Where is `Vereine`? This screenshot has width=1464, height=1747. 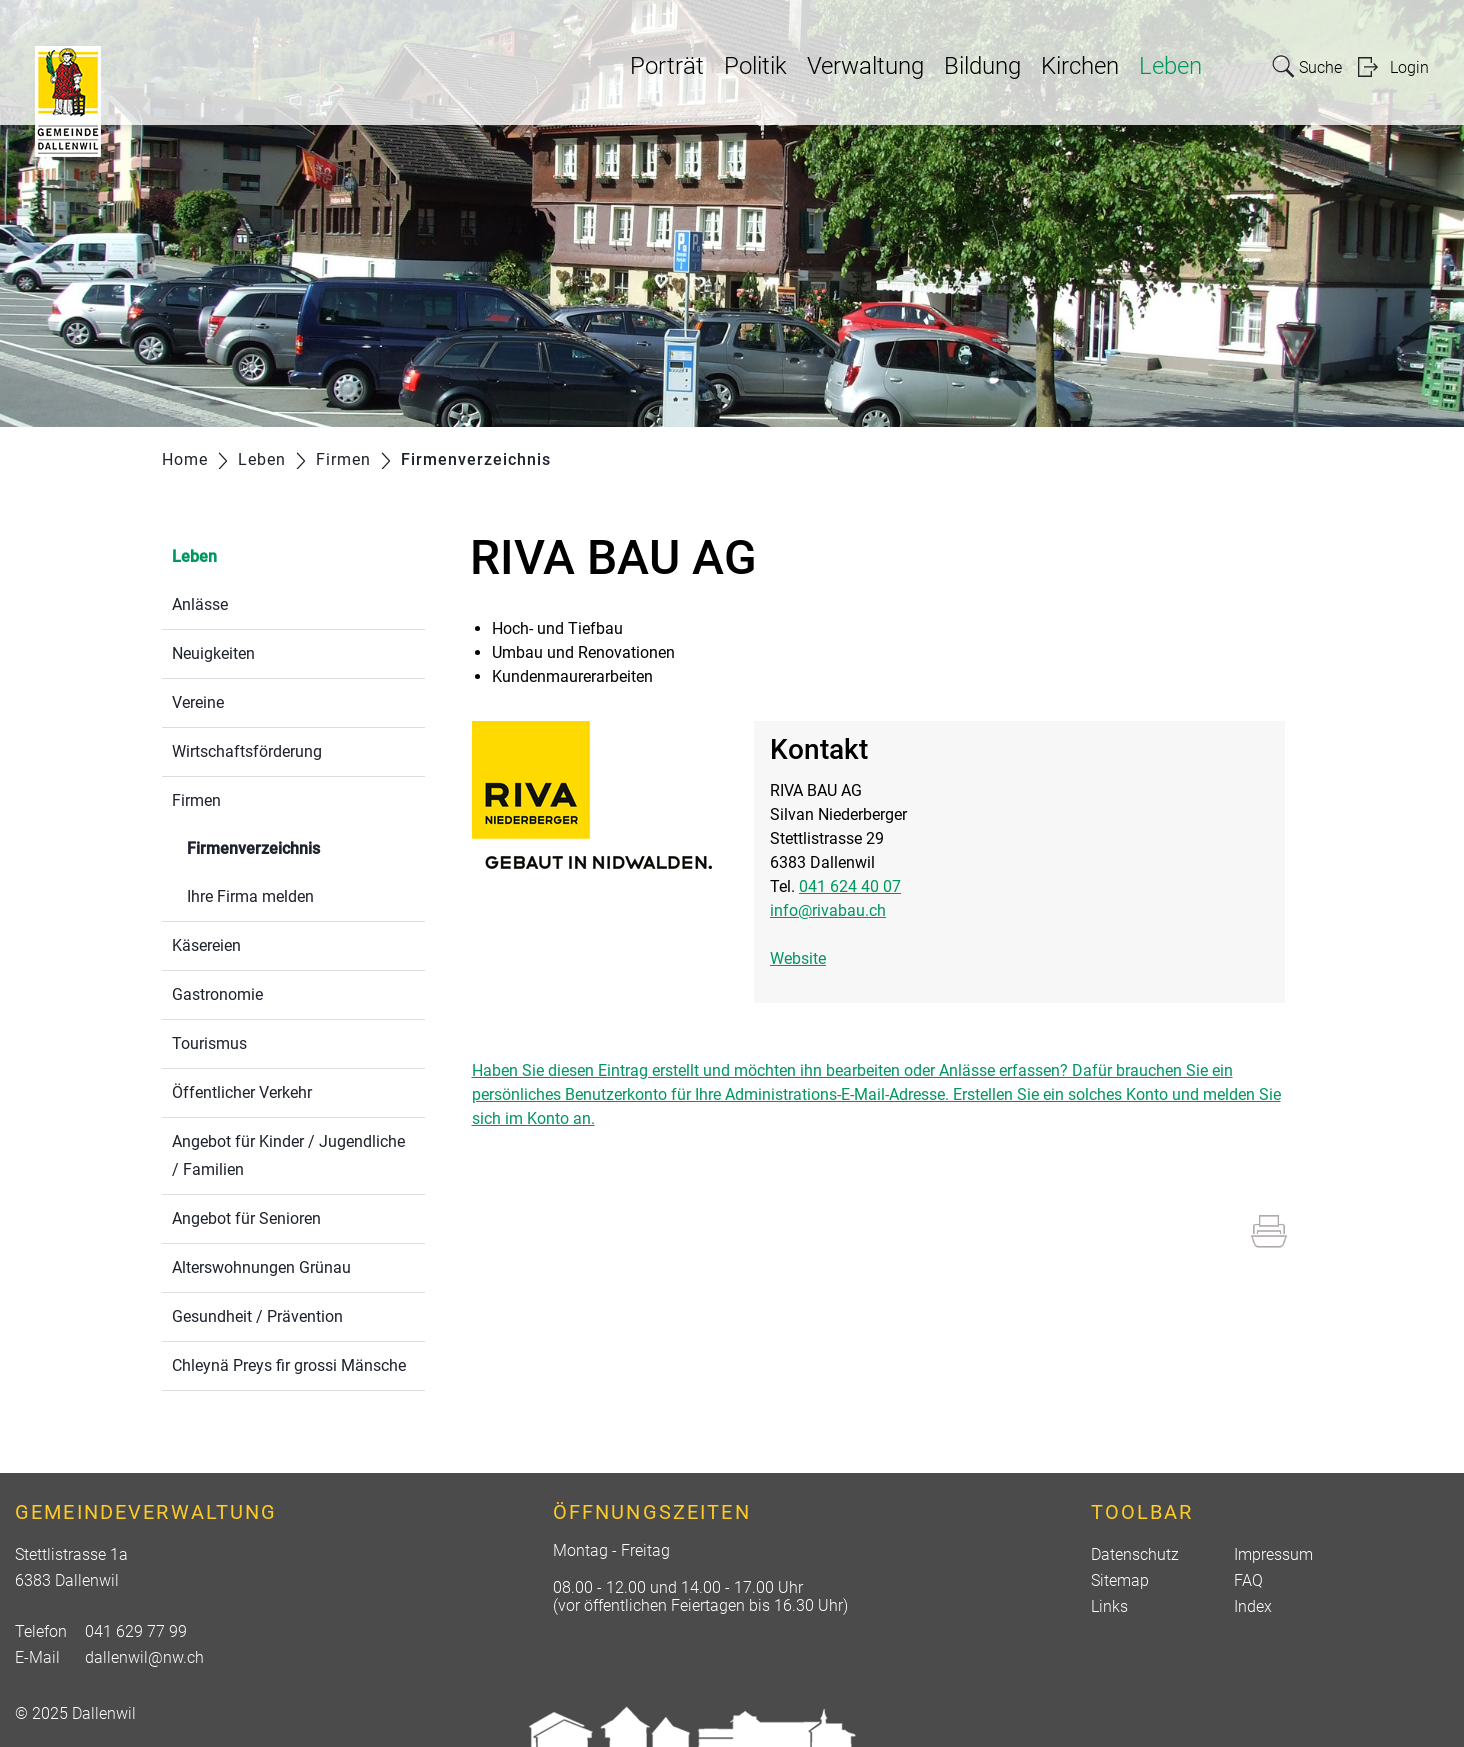
Vereine is located at coordinates (198, 702).